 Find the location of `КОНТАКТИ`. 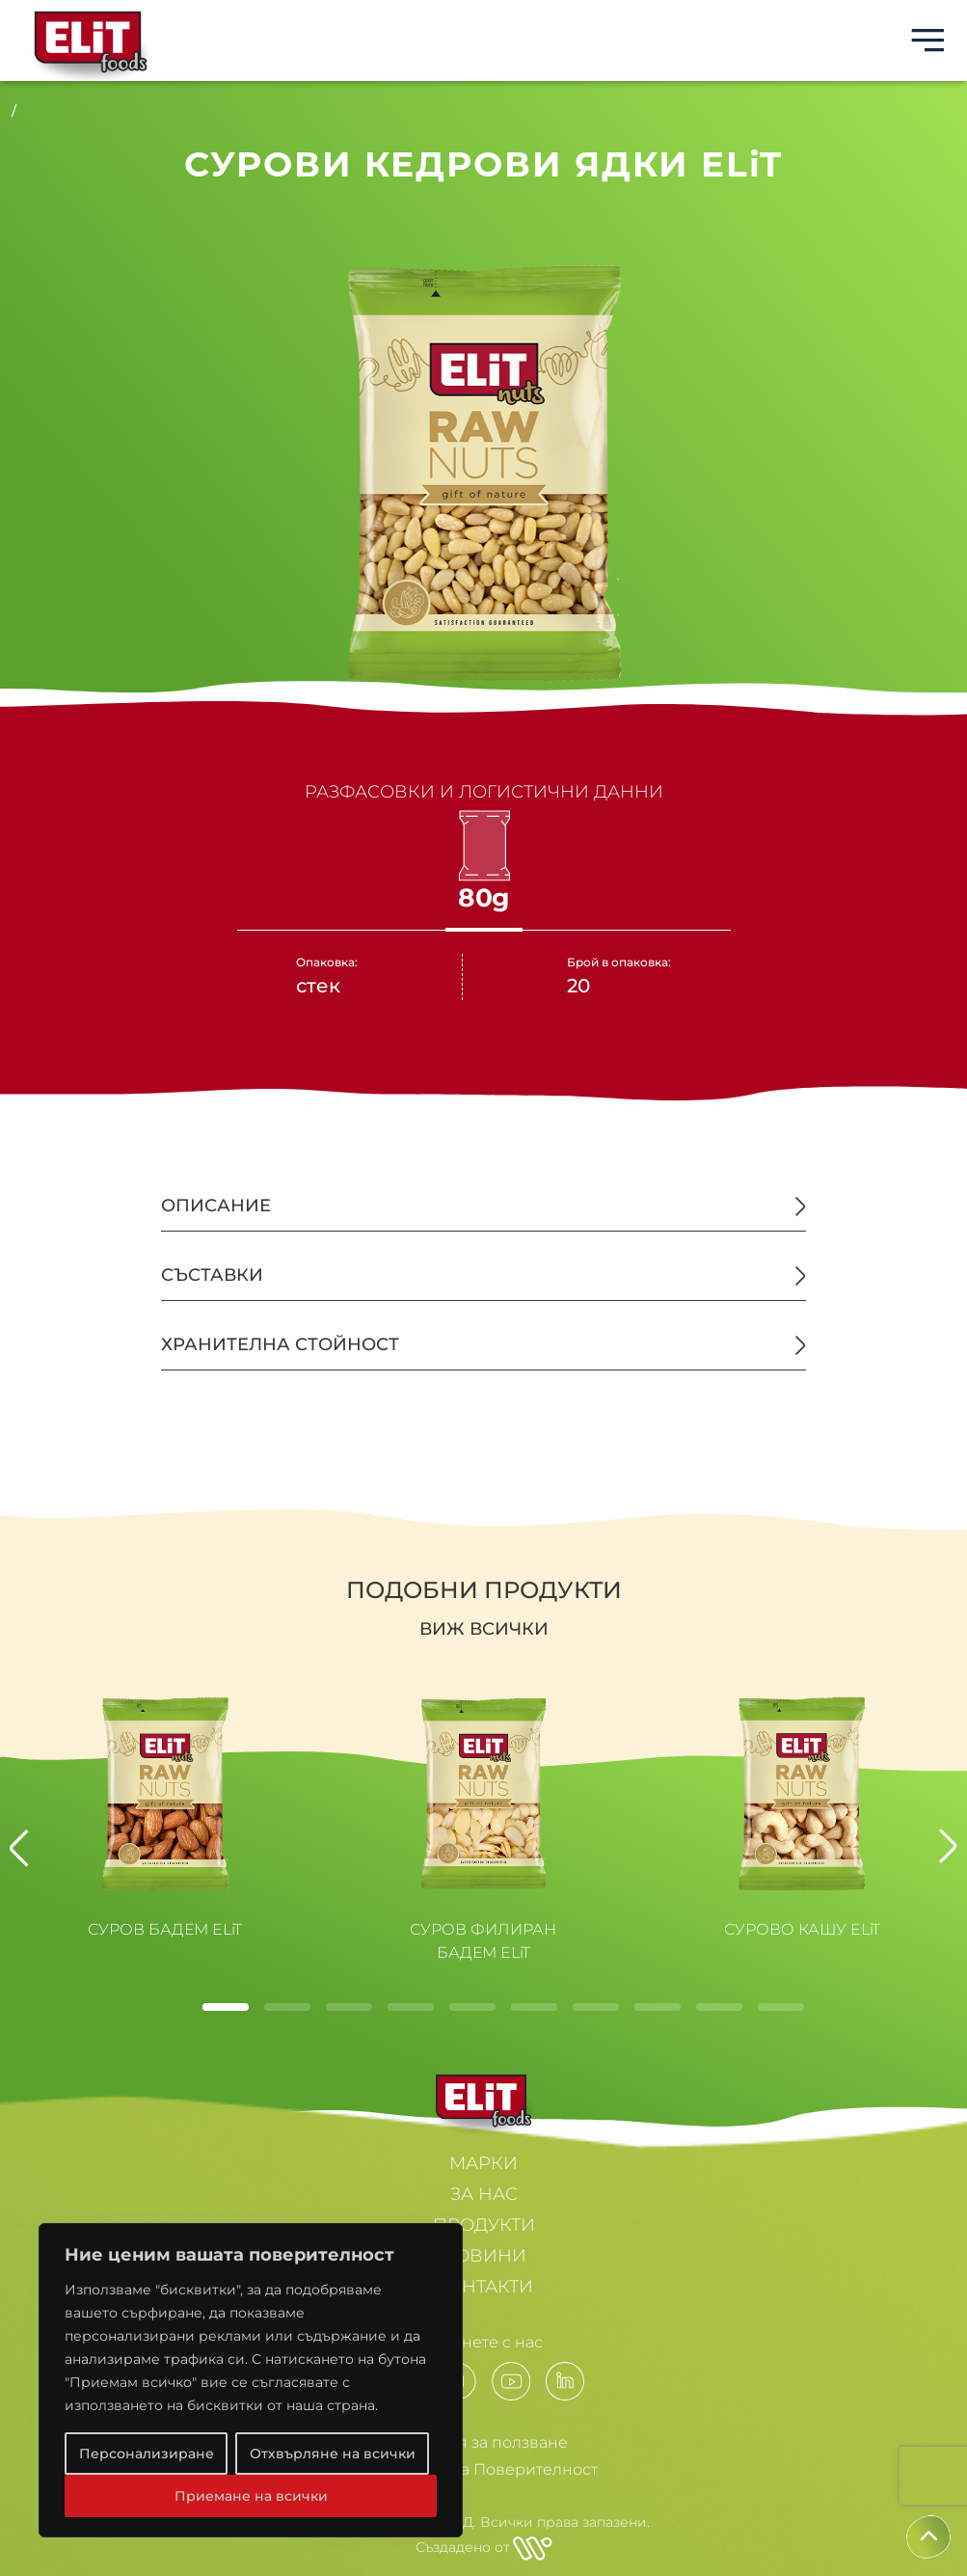

КОНТАКТИ is located at coordinates (484, 2286).